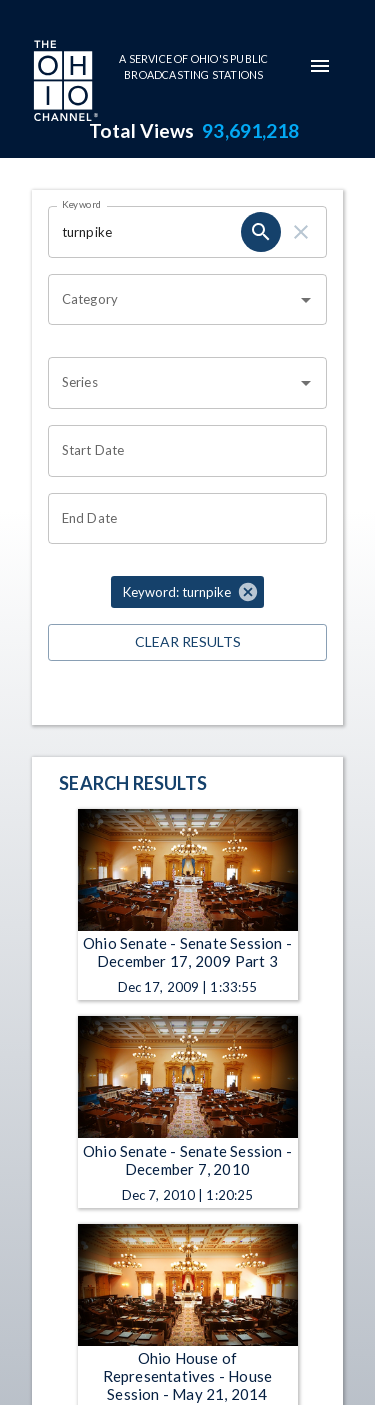 Image resolution: width=375 pixels, height=1405 pixels. What do you see at coordinates (180, 451) in the screenshot?
I see `[Choose date]` at bounding box center [180, 451].